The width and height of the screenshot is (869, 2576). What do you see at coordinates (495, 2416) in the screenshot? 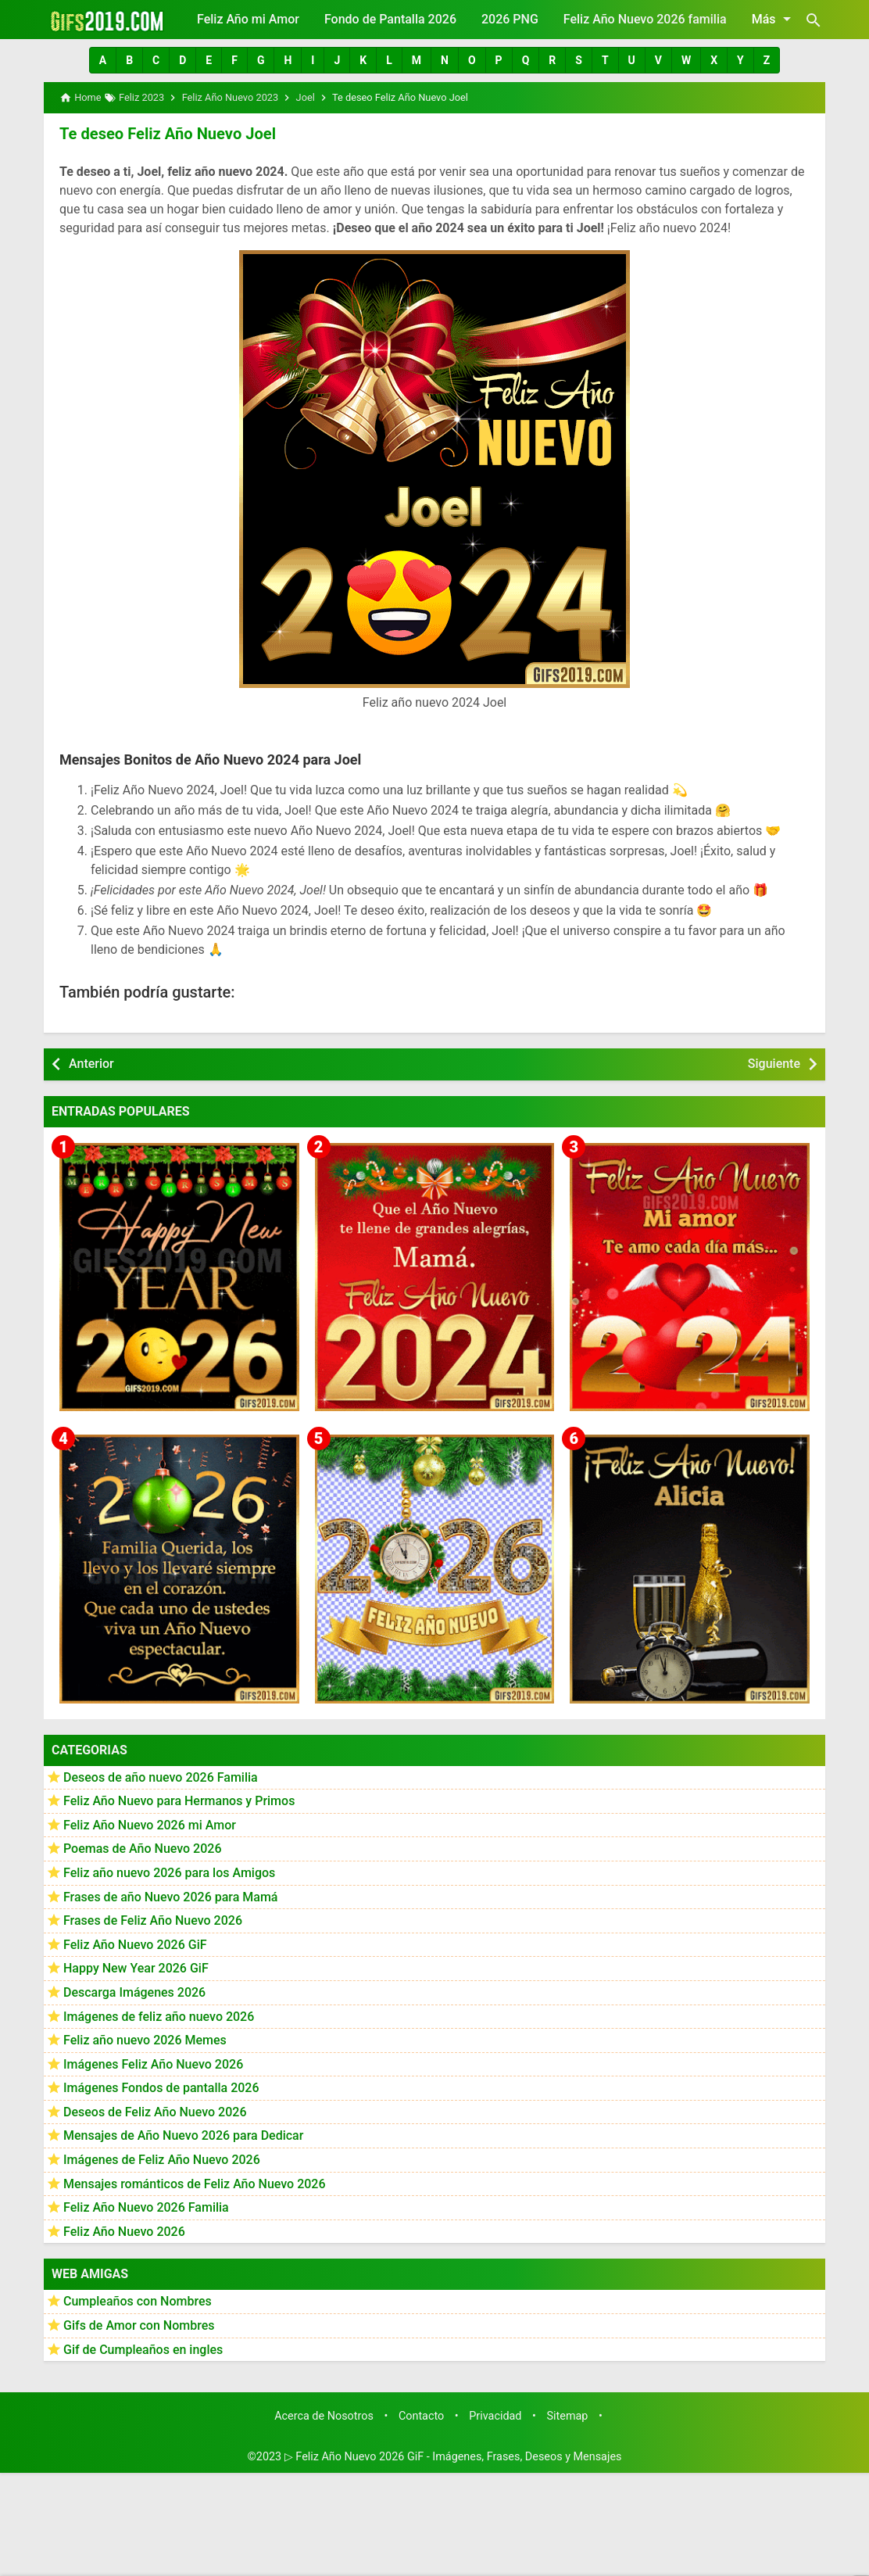
I see `Privacidad` at bounding box center [495, 2416].